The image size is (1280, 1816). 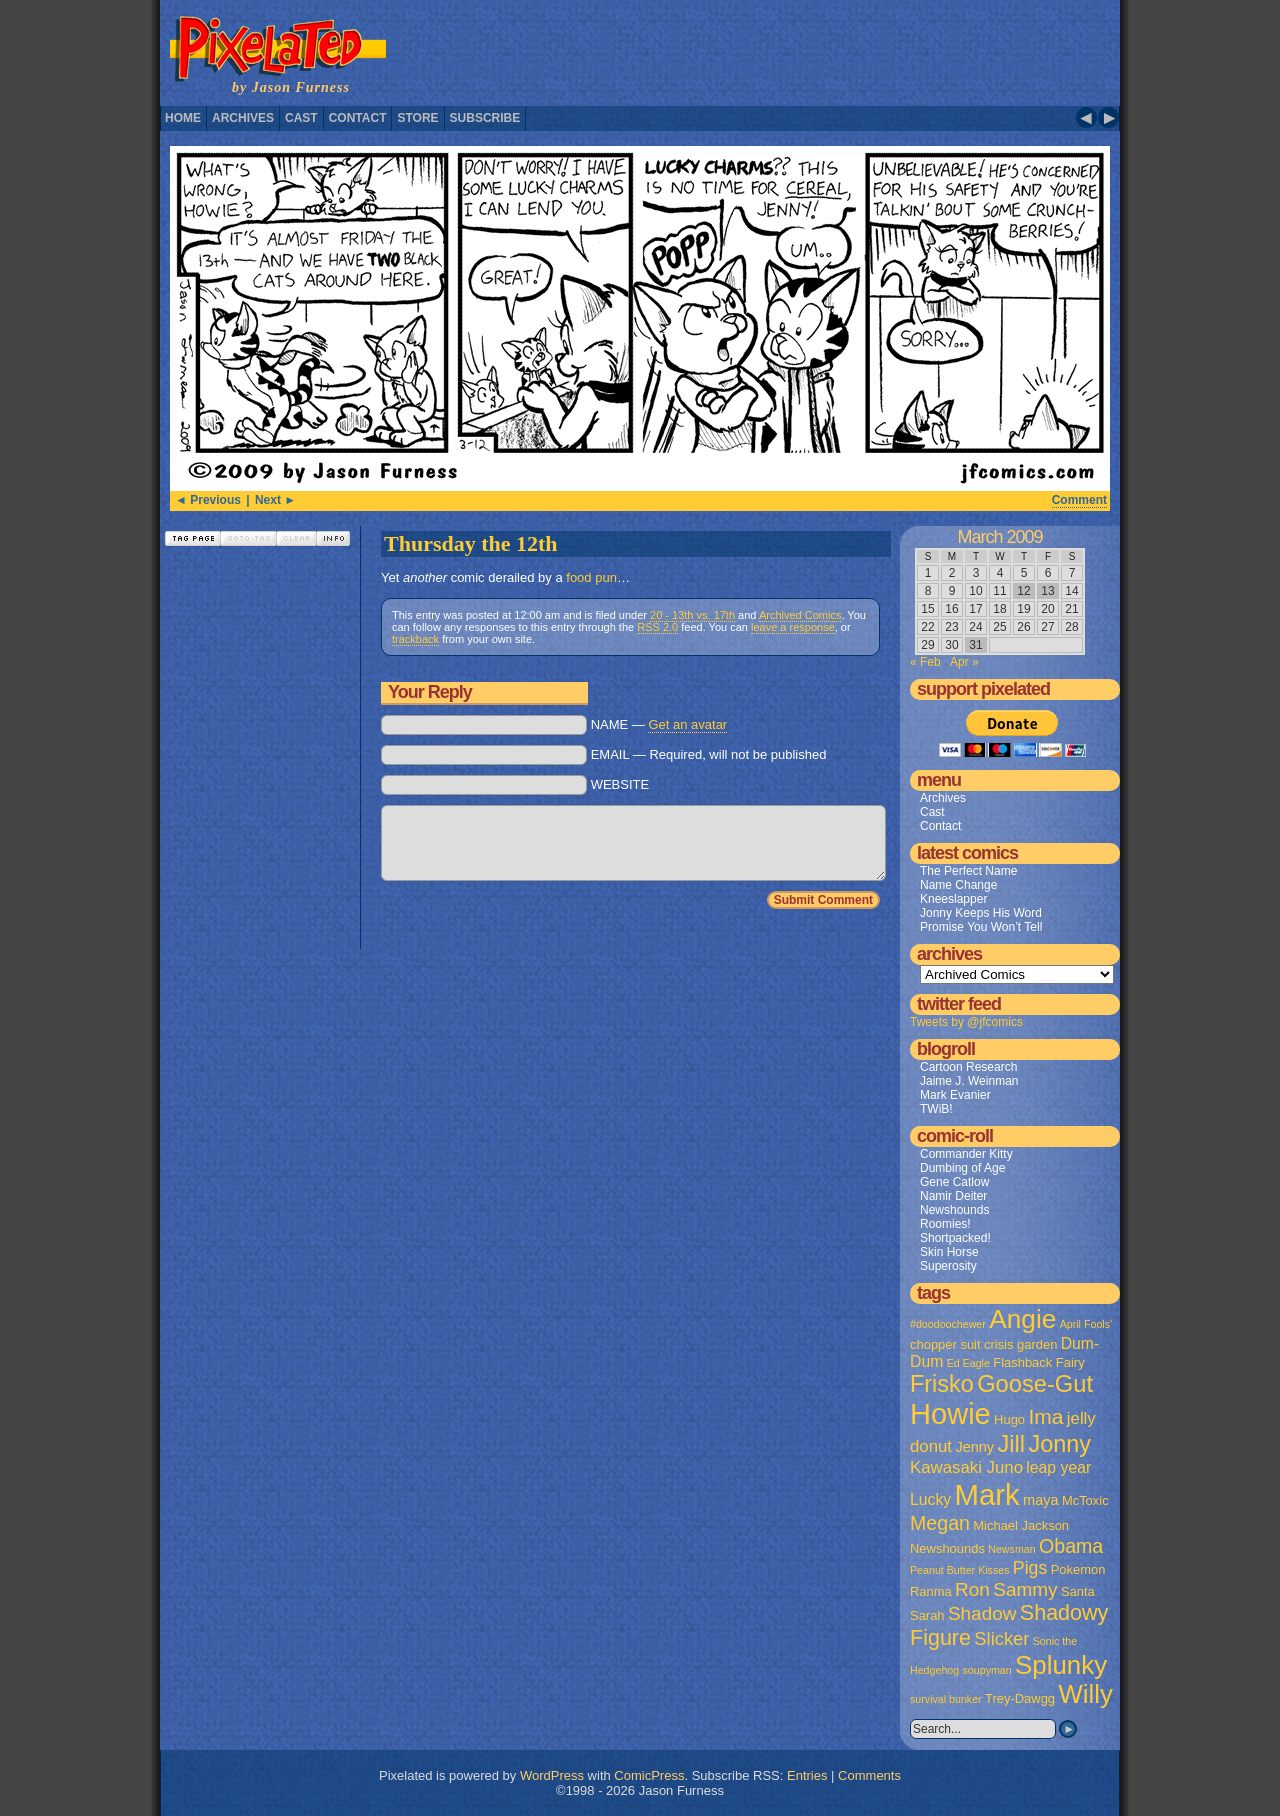 What do you see at coordinates (981, 927) in the screenshot?
I see `Promise You Won’t Tell` at bounding box center [981, 927].